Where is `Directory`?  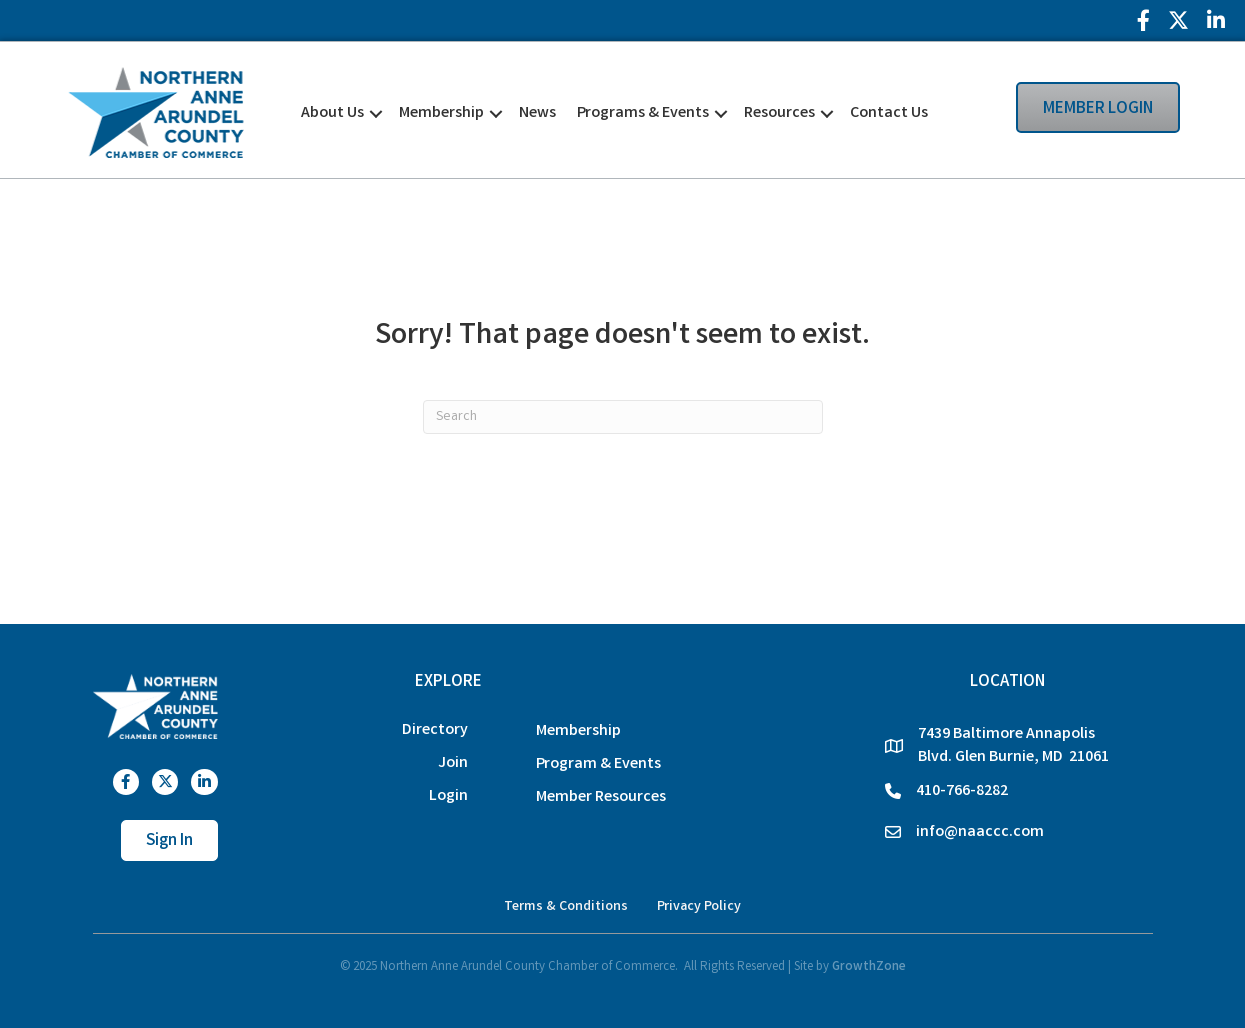
Directory is located at coordinates (435, 730).